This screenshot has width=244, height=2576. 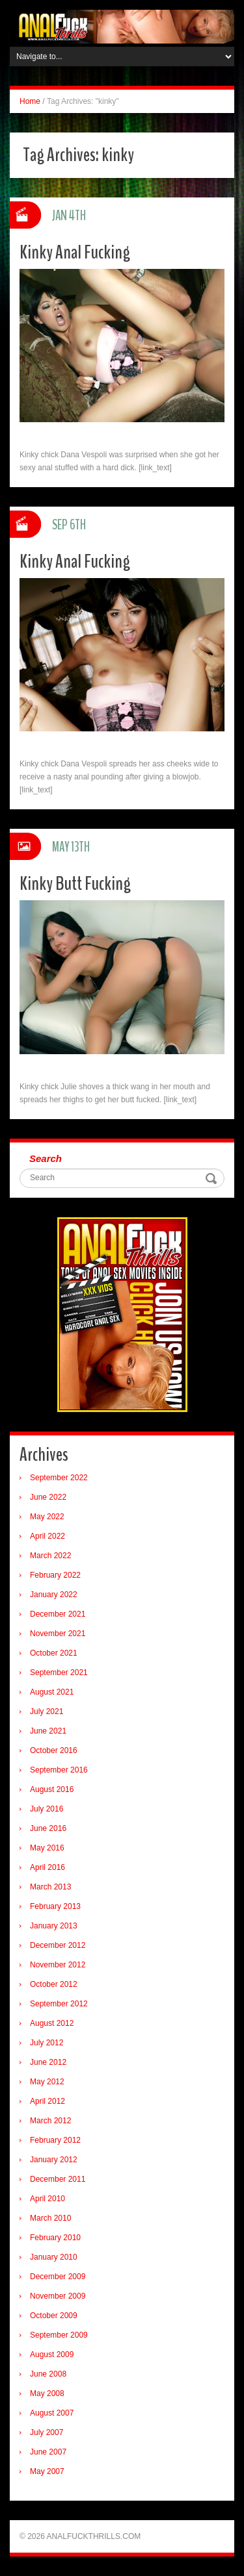 I want to click on October 2012, so click(x=53, y=1984).